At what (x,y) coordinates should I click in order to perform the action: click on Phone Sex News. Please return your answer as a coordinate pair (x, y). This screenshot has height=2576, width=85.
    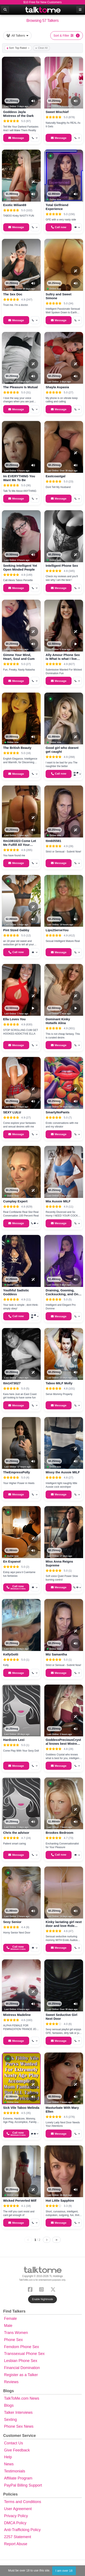
    Looking at the image, I should click on (18, 2426).